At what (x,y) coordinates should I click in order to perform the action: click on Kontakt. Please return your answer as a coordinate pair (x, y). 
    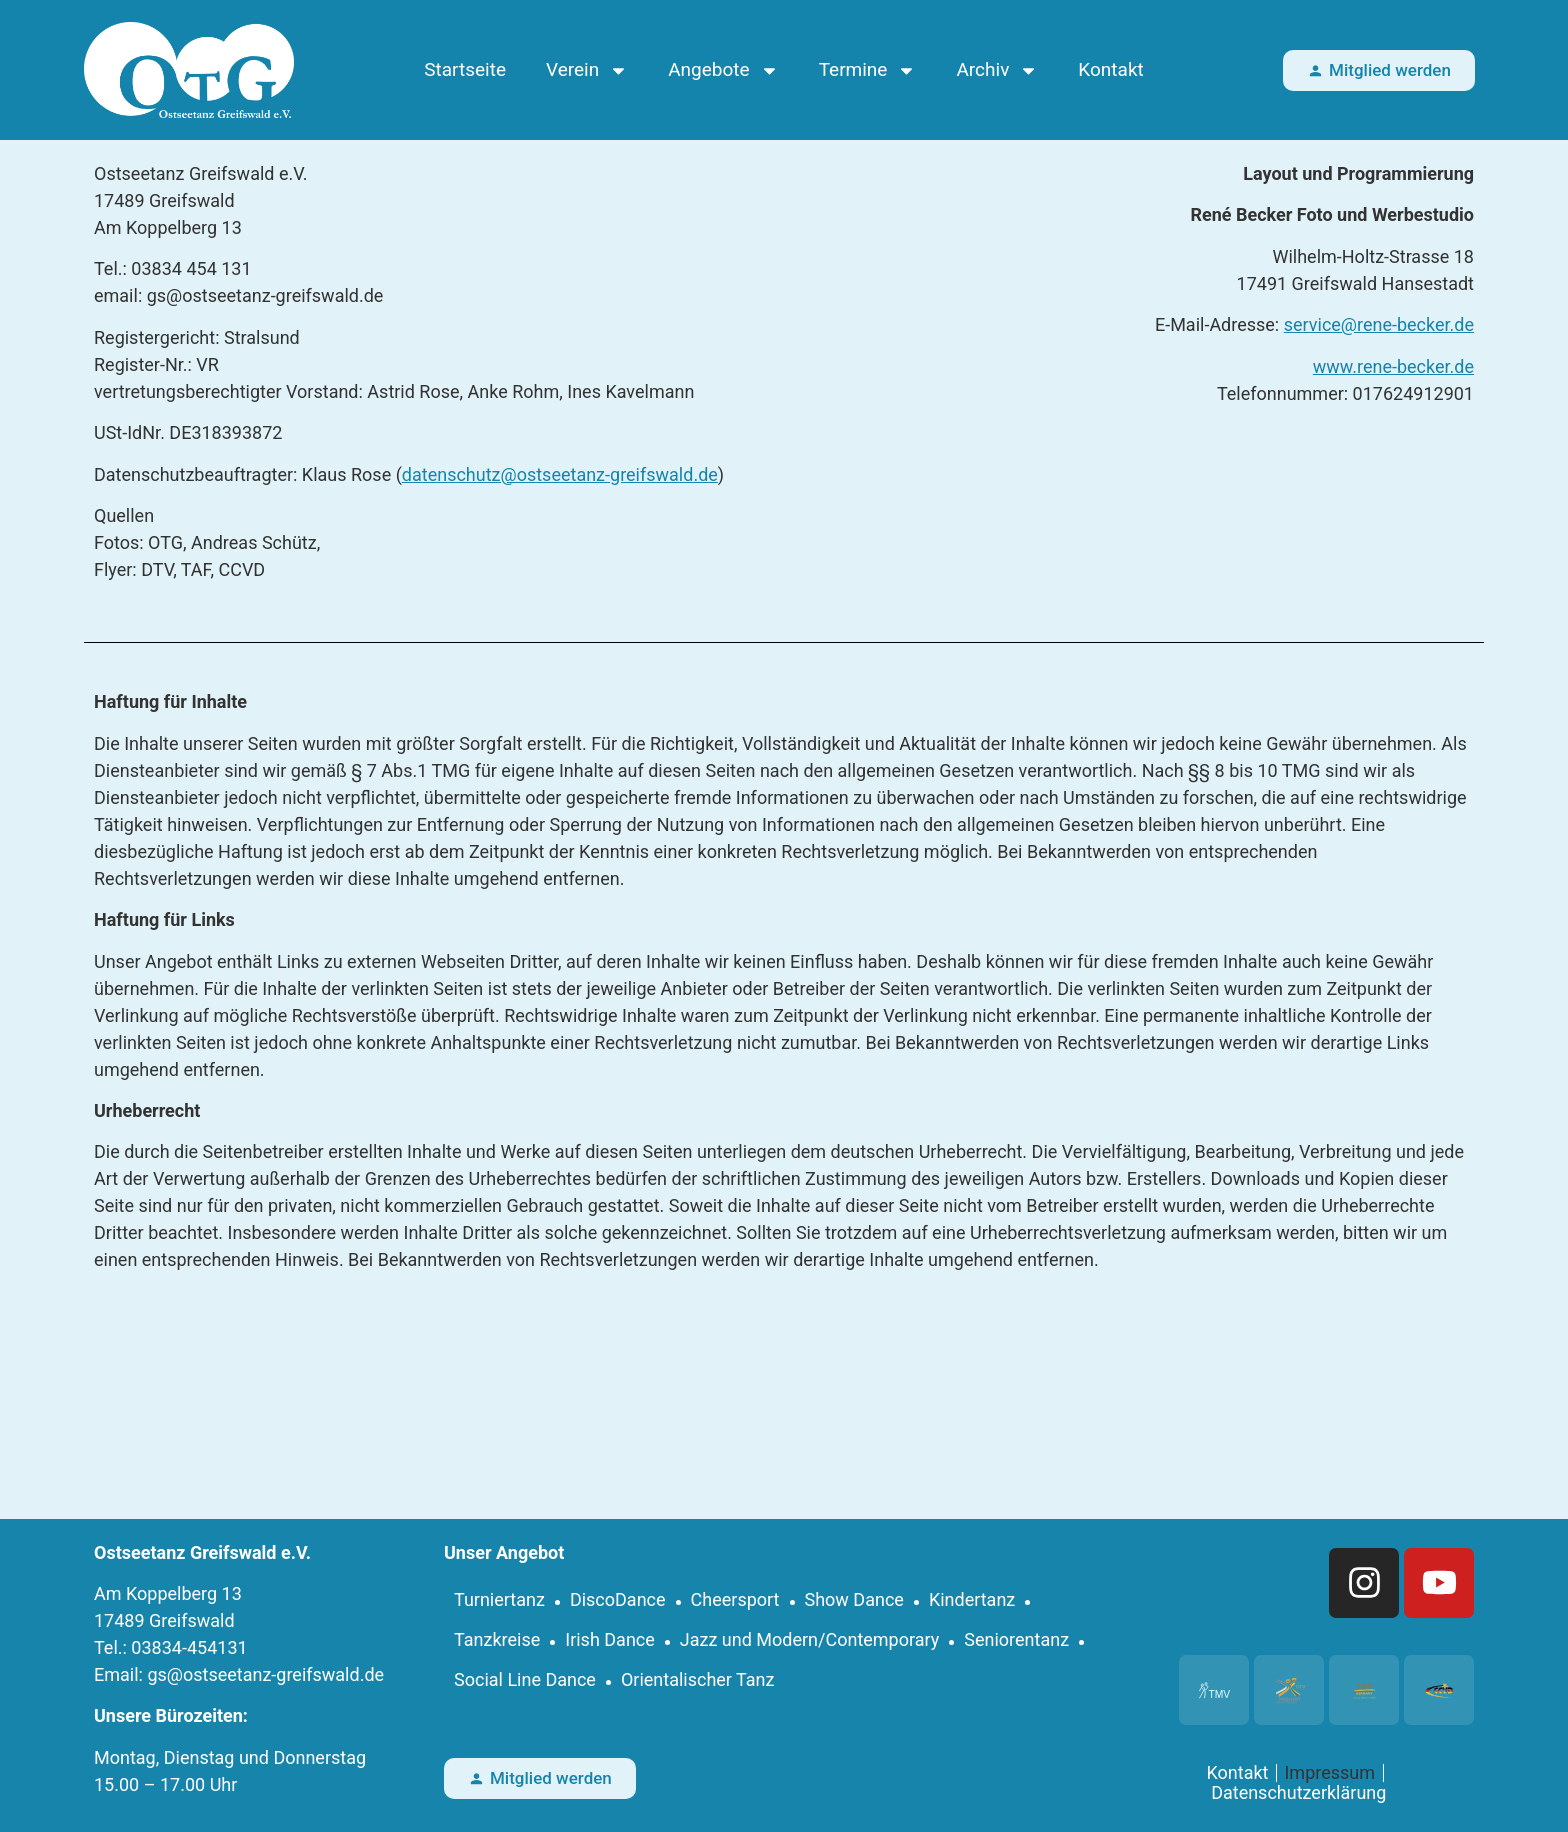
    Looking at the image, I should click on (1110, 69).